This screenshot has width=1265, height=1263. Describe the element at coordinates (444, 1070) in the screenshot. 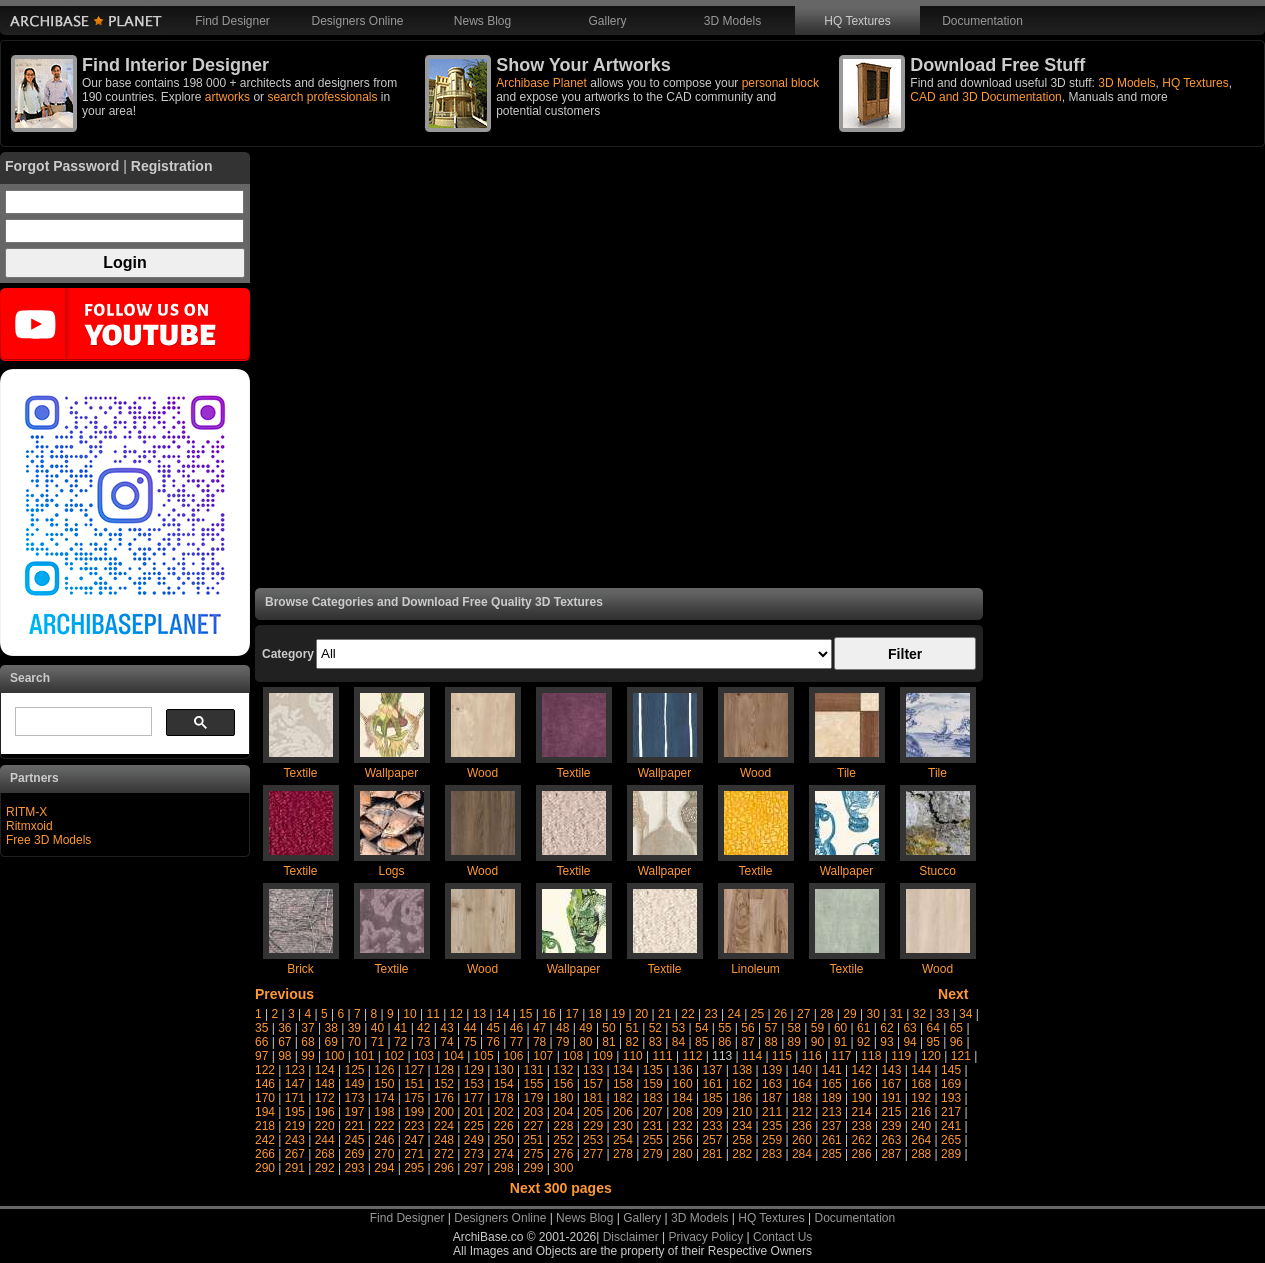

I see `128` at that location.